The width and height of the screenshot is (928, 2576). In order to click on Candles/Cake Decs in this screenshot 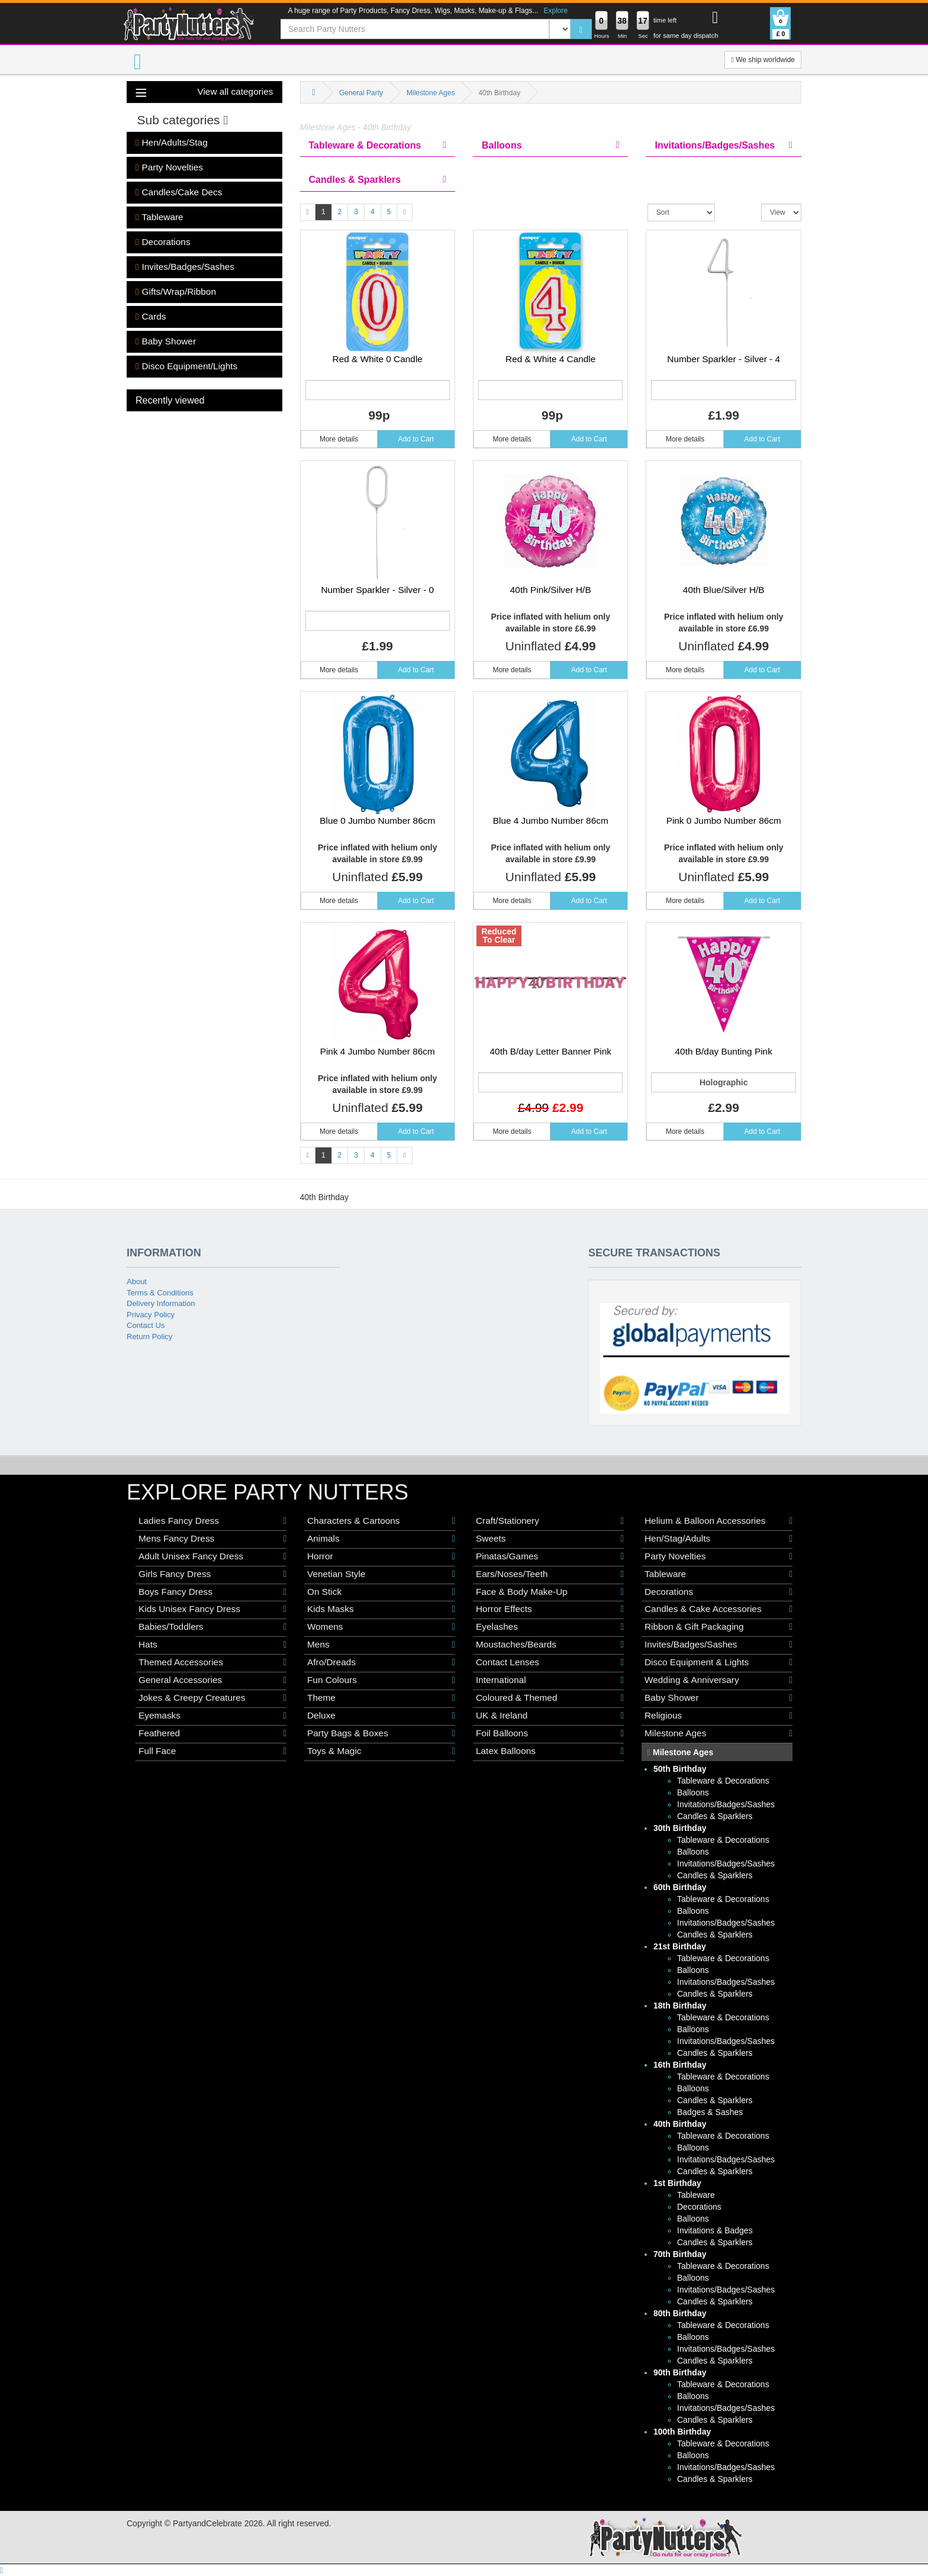, I will do `click(179, 192)`.